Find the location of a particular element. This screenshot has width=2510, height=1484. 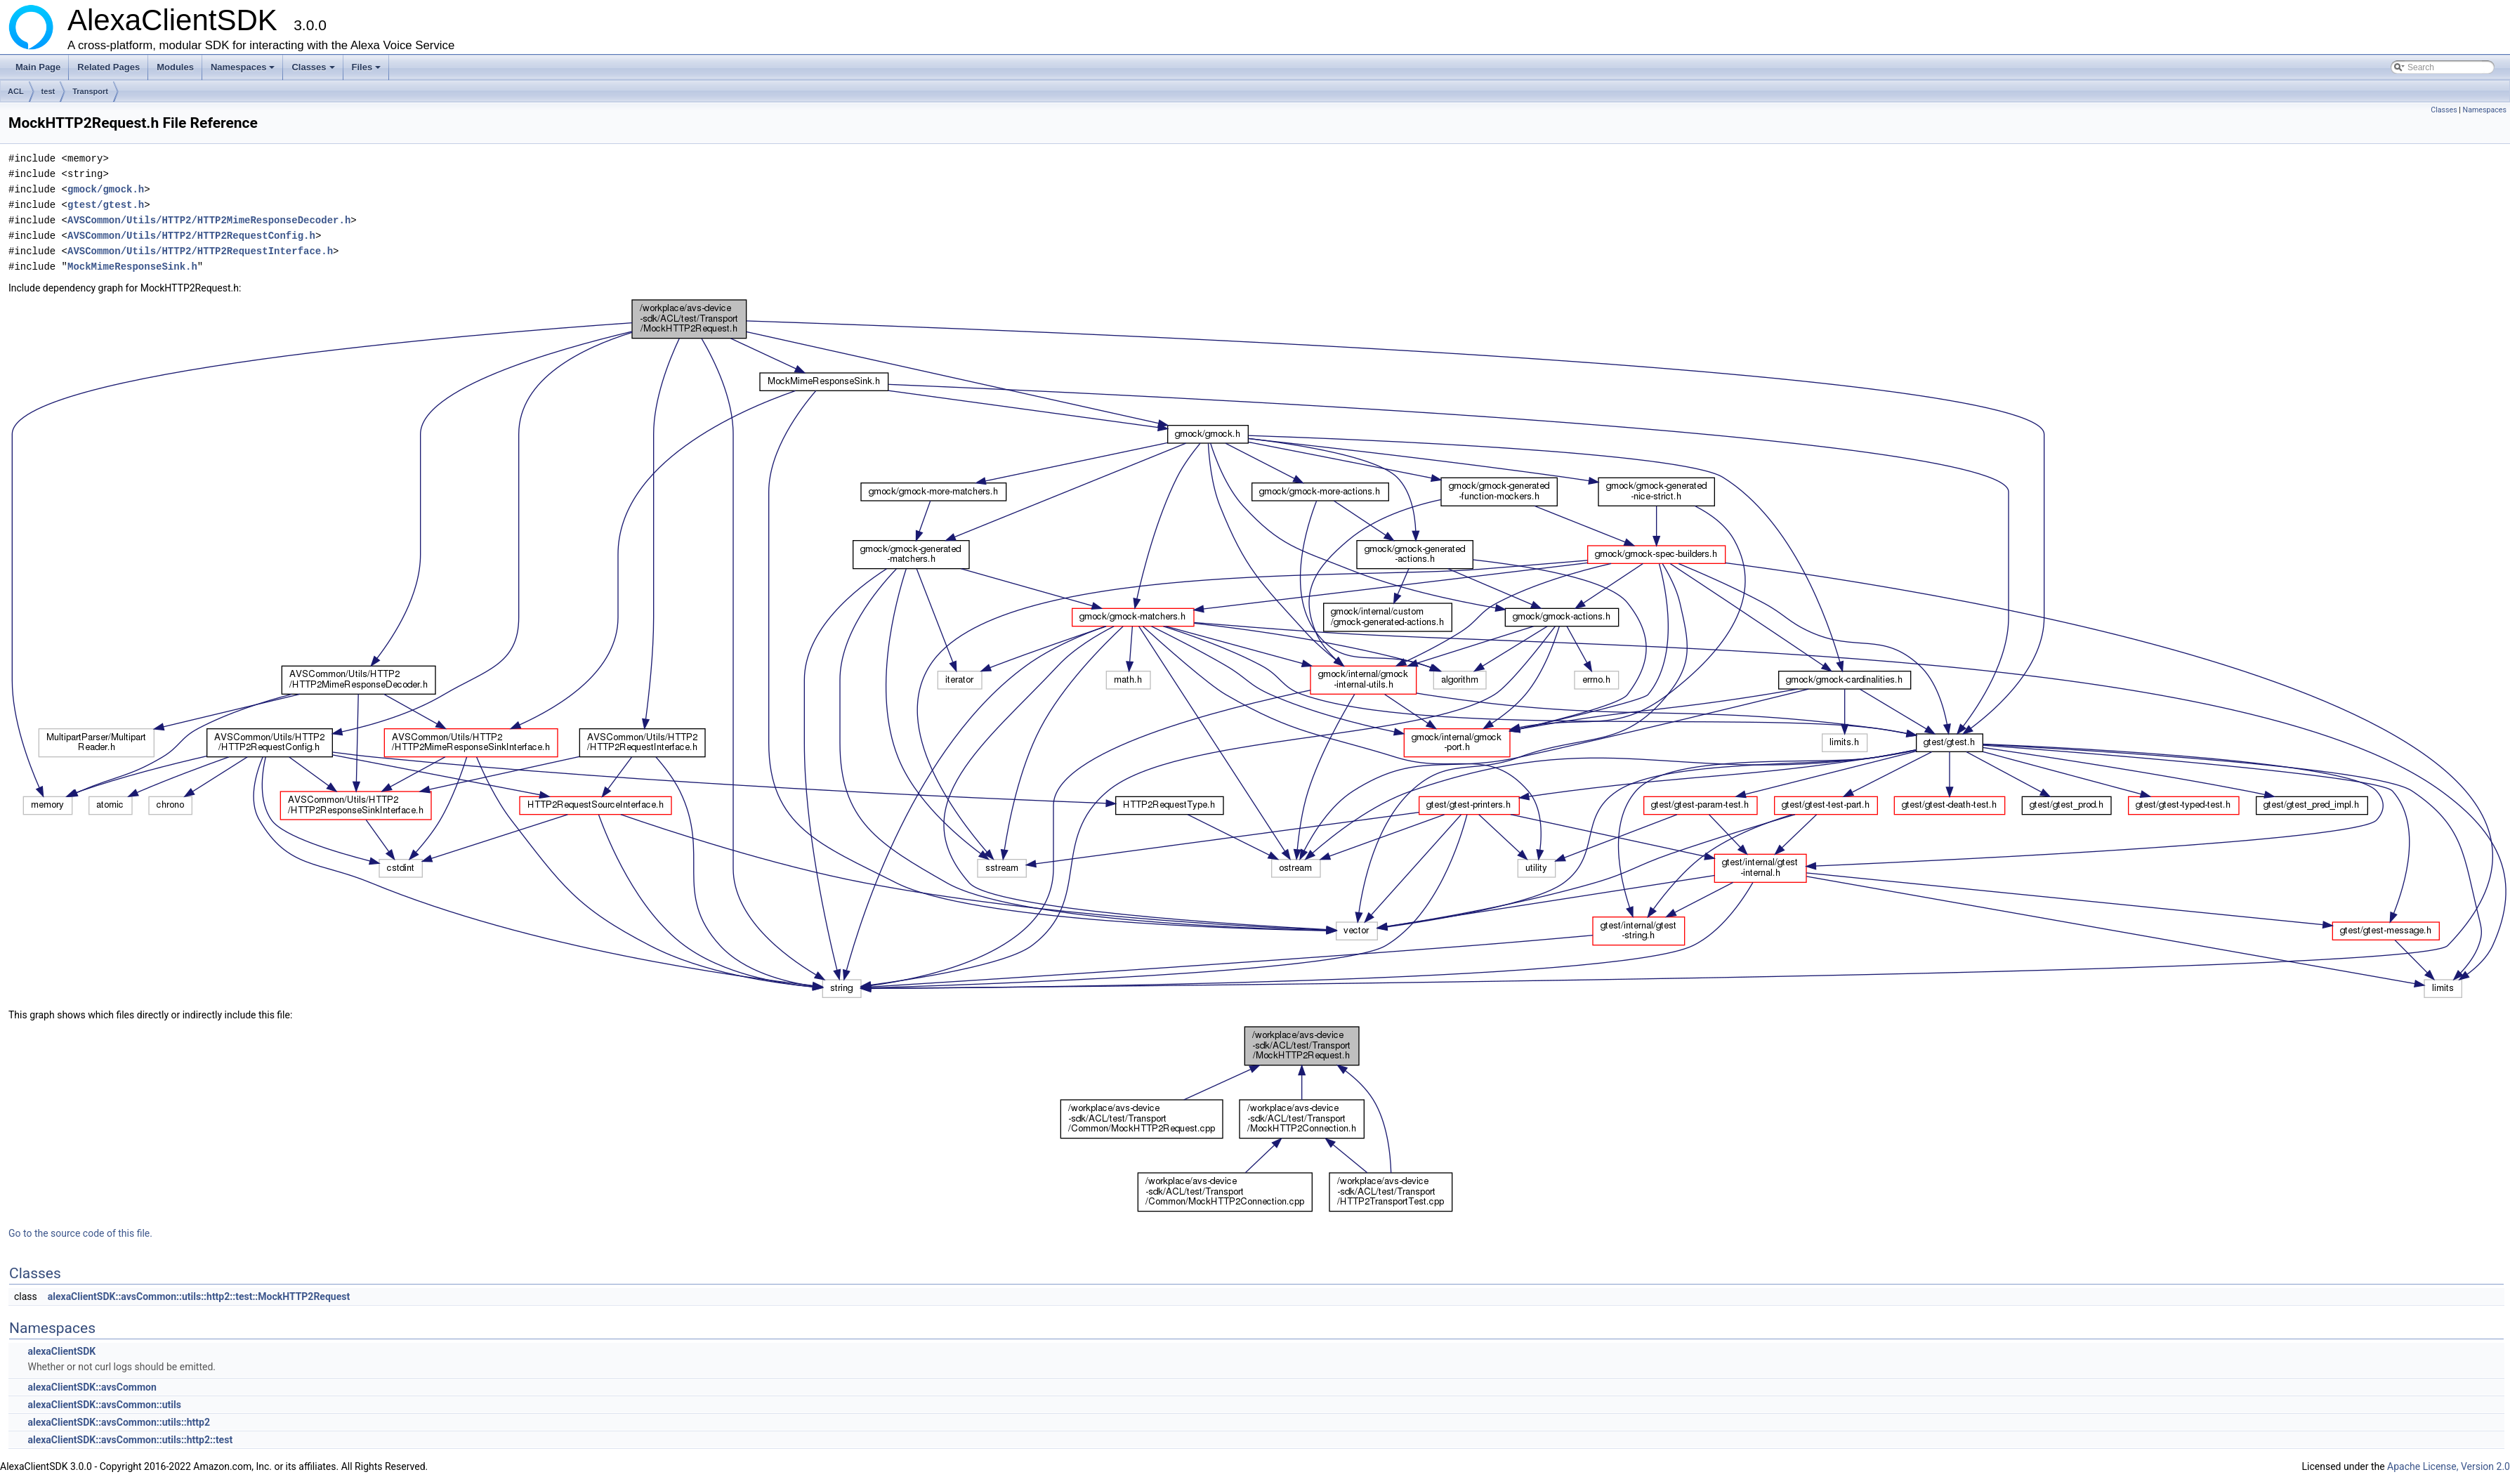

Main Page is located at coordinates (37, 67).